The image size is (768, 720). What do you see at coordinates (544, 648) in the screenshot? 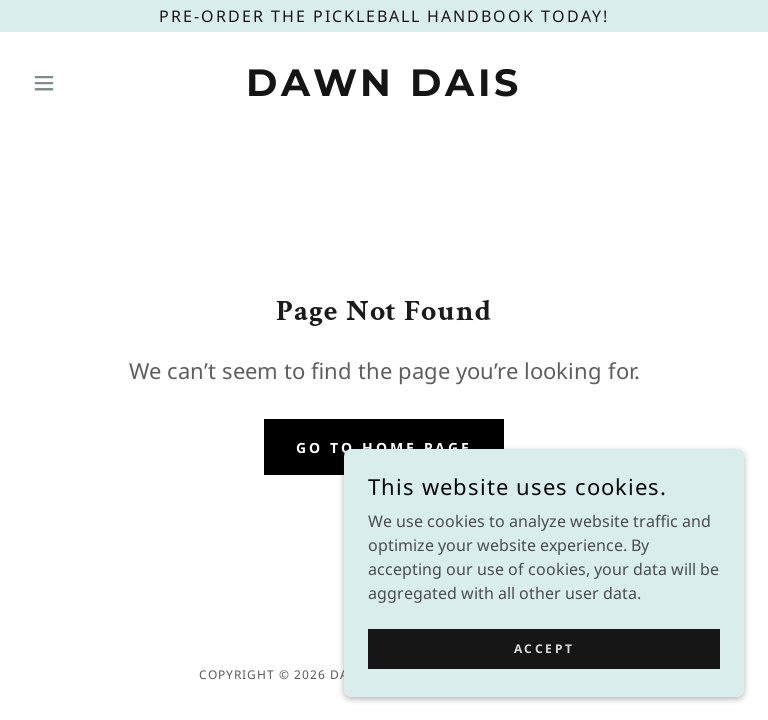
I see `Accept` at bounding box center [544, 648].